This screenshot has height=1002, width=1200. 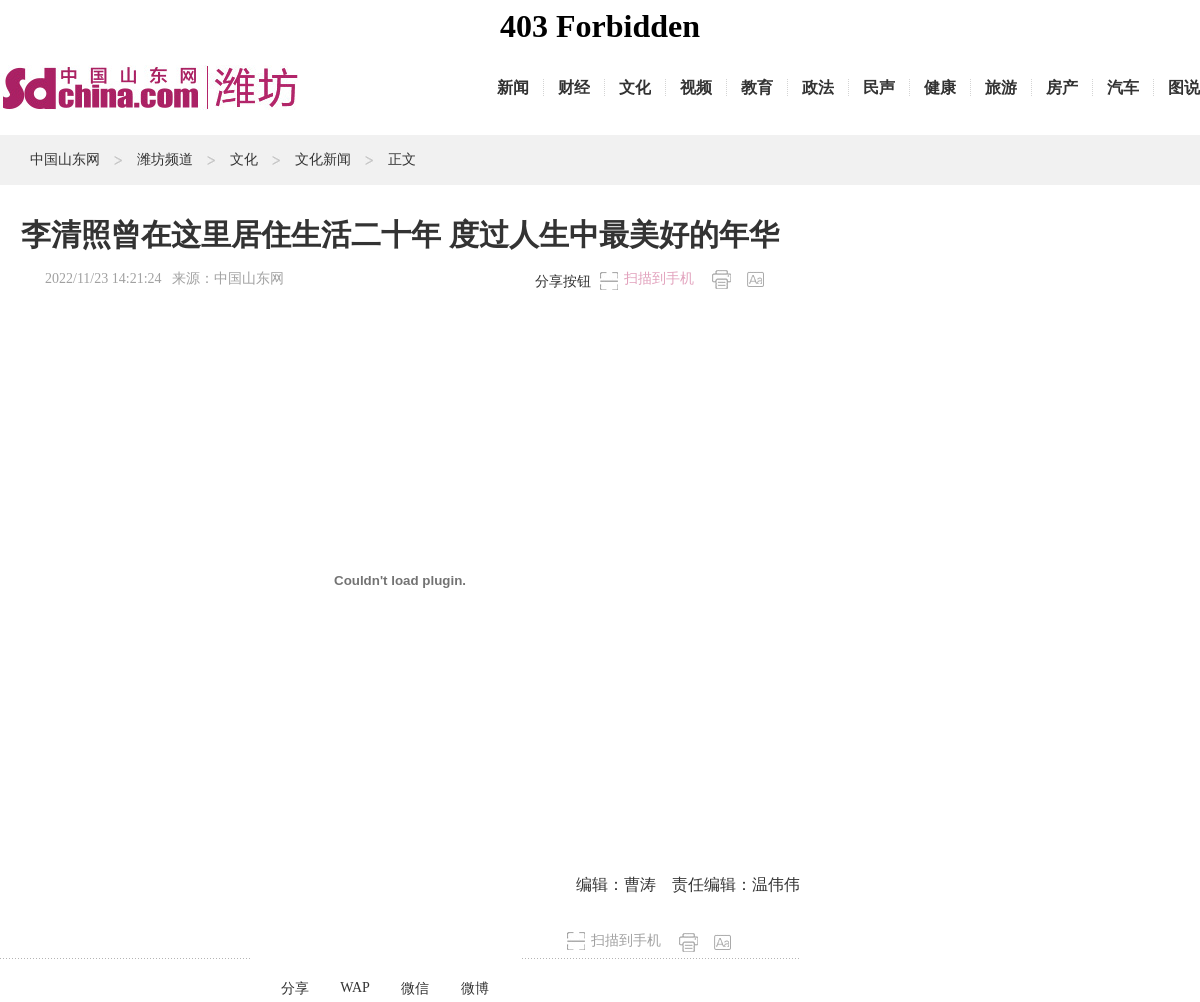 What do you see at coordinates (1062, 87) in the screenshot?
I see `房产` at bounding box center [1062, 87].